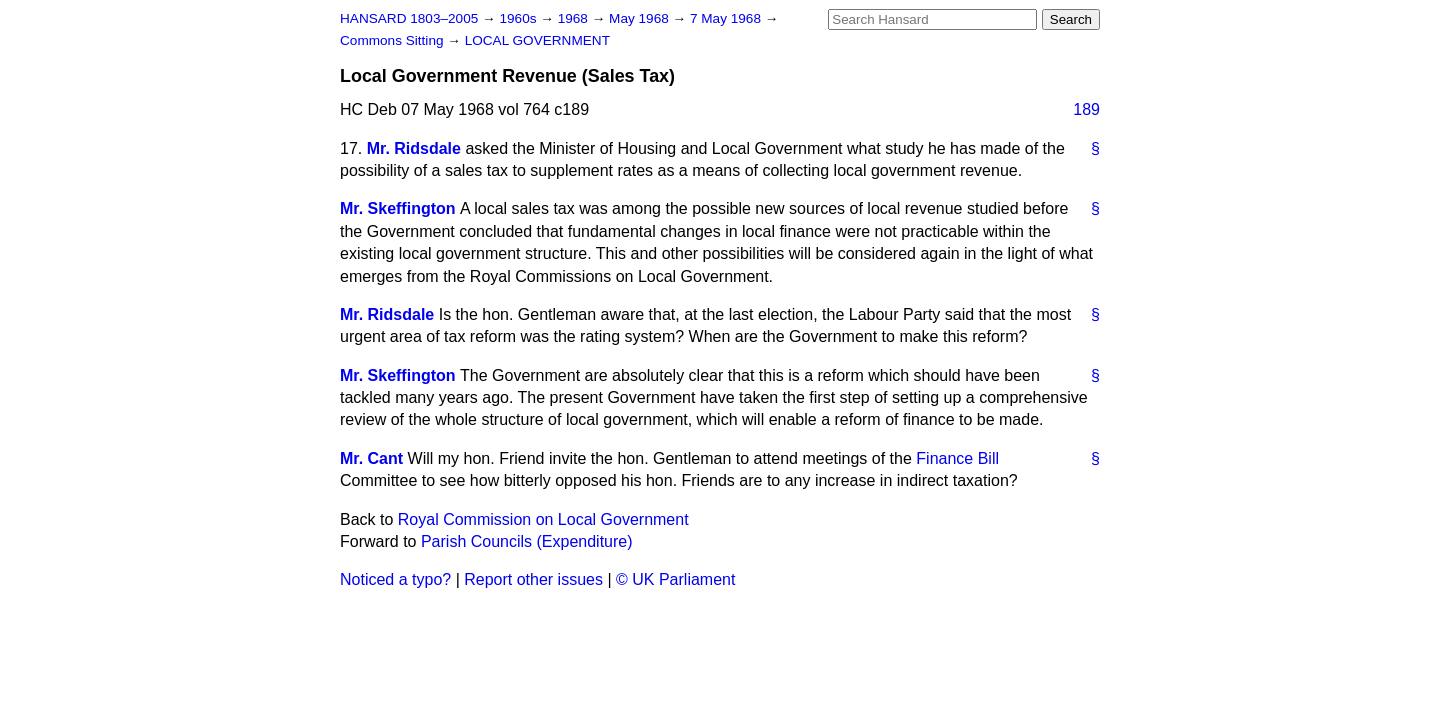 This screenshot has width=1440, height=720. What do you see at coordinates (393, 40) in the screenshot?
I see `Commons Sitting` at bounding box center [393, 40].